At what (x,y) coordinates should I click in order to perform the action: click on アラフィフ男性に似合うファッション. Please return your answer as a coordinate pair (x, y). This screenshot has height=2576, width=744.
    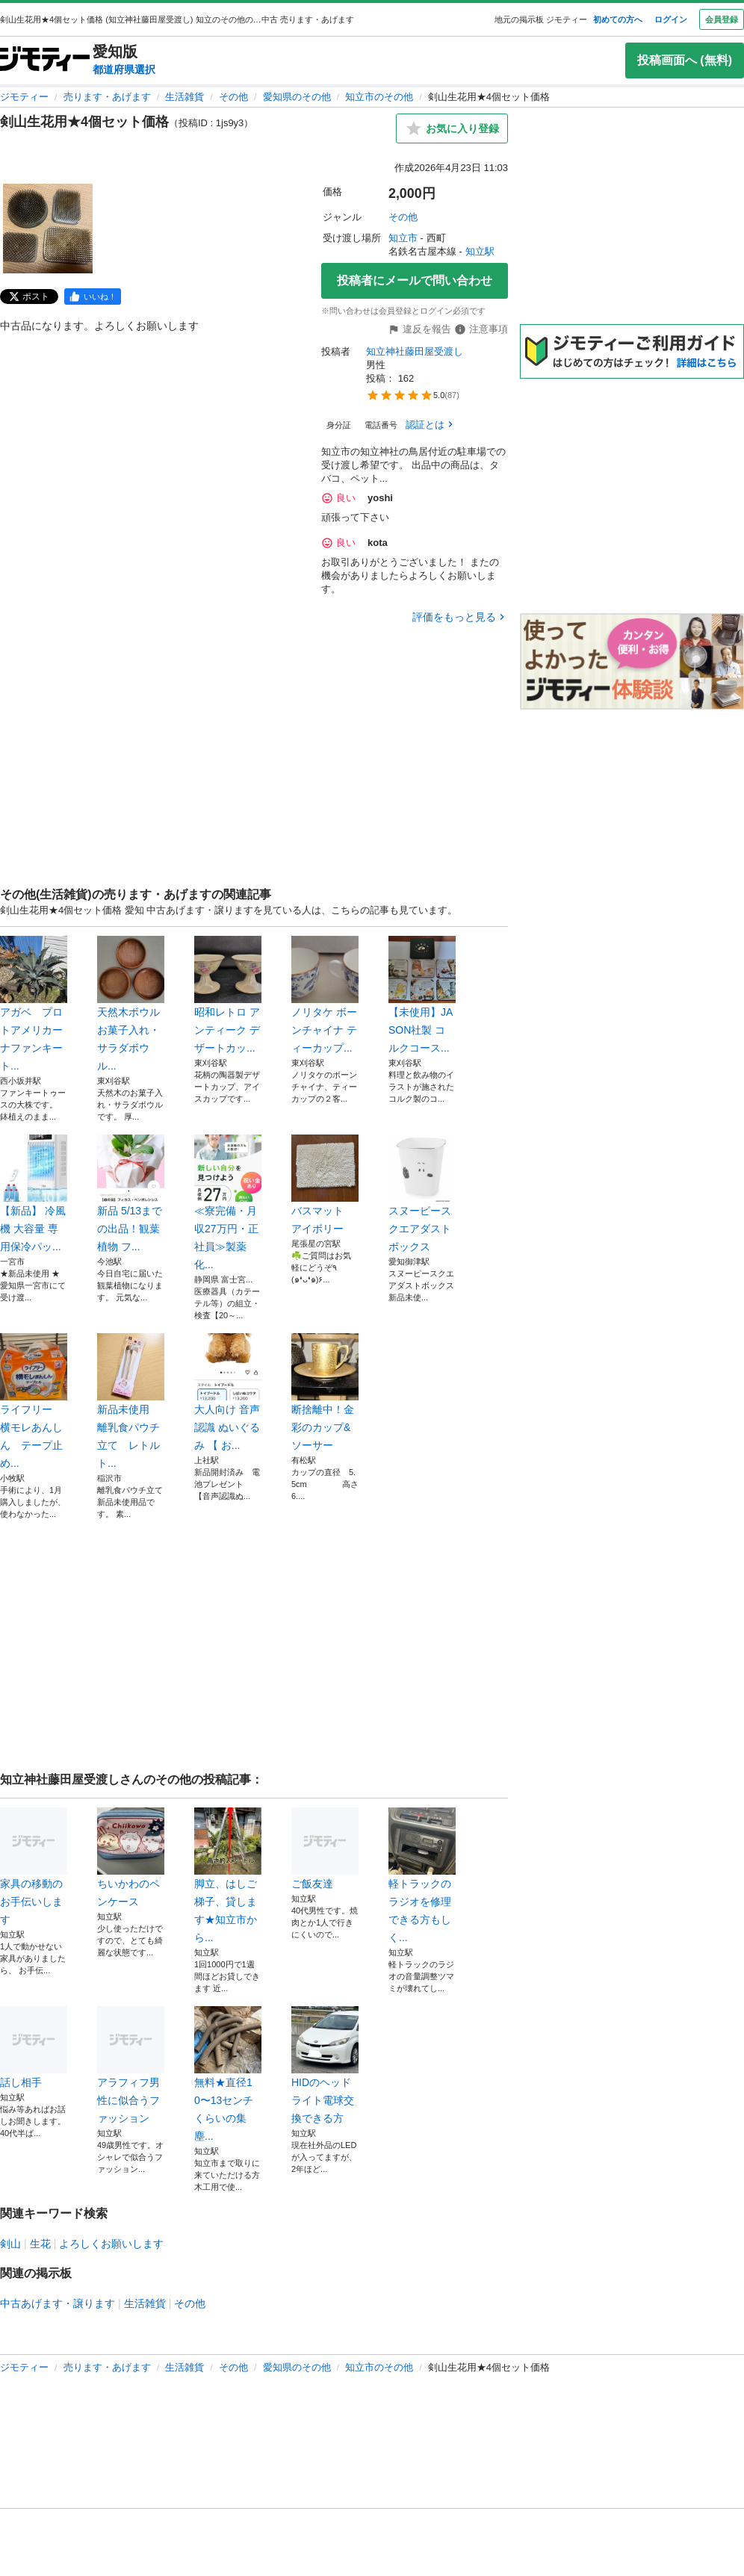
    Looking at the image, I should click on (130, 2065).